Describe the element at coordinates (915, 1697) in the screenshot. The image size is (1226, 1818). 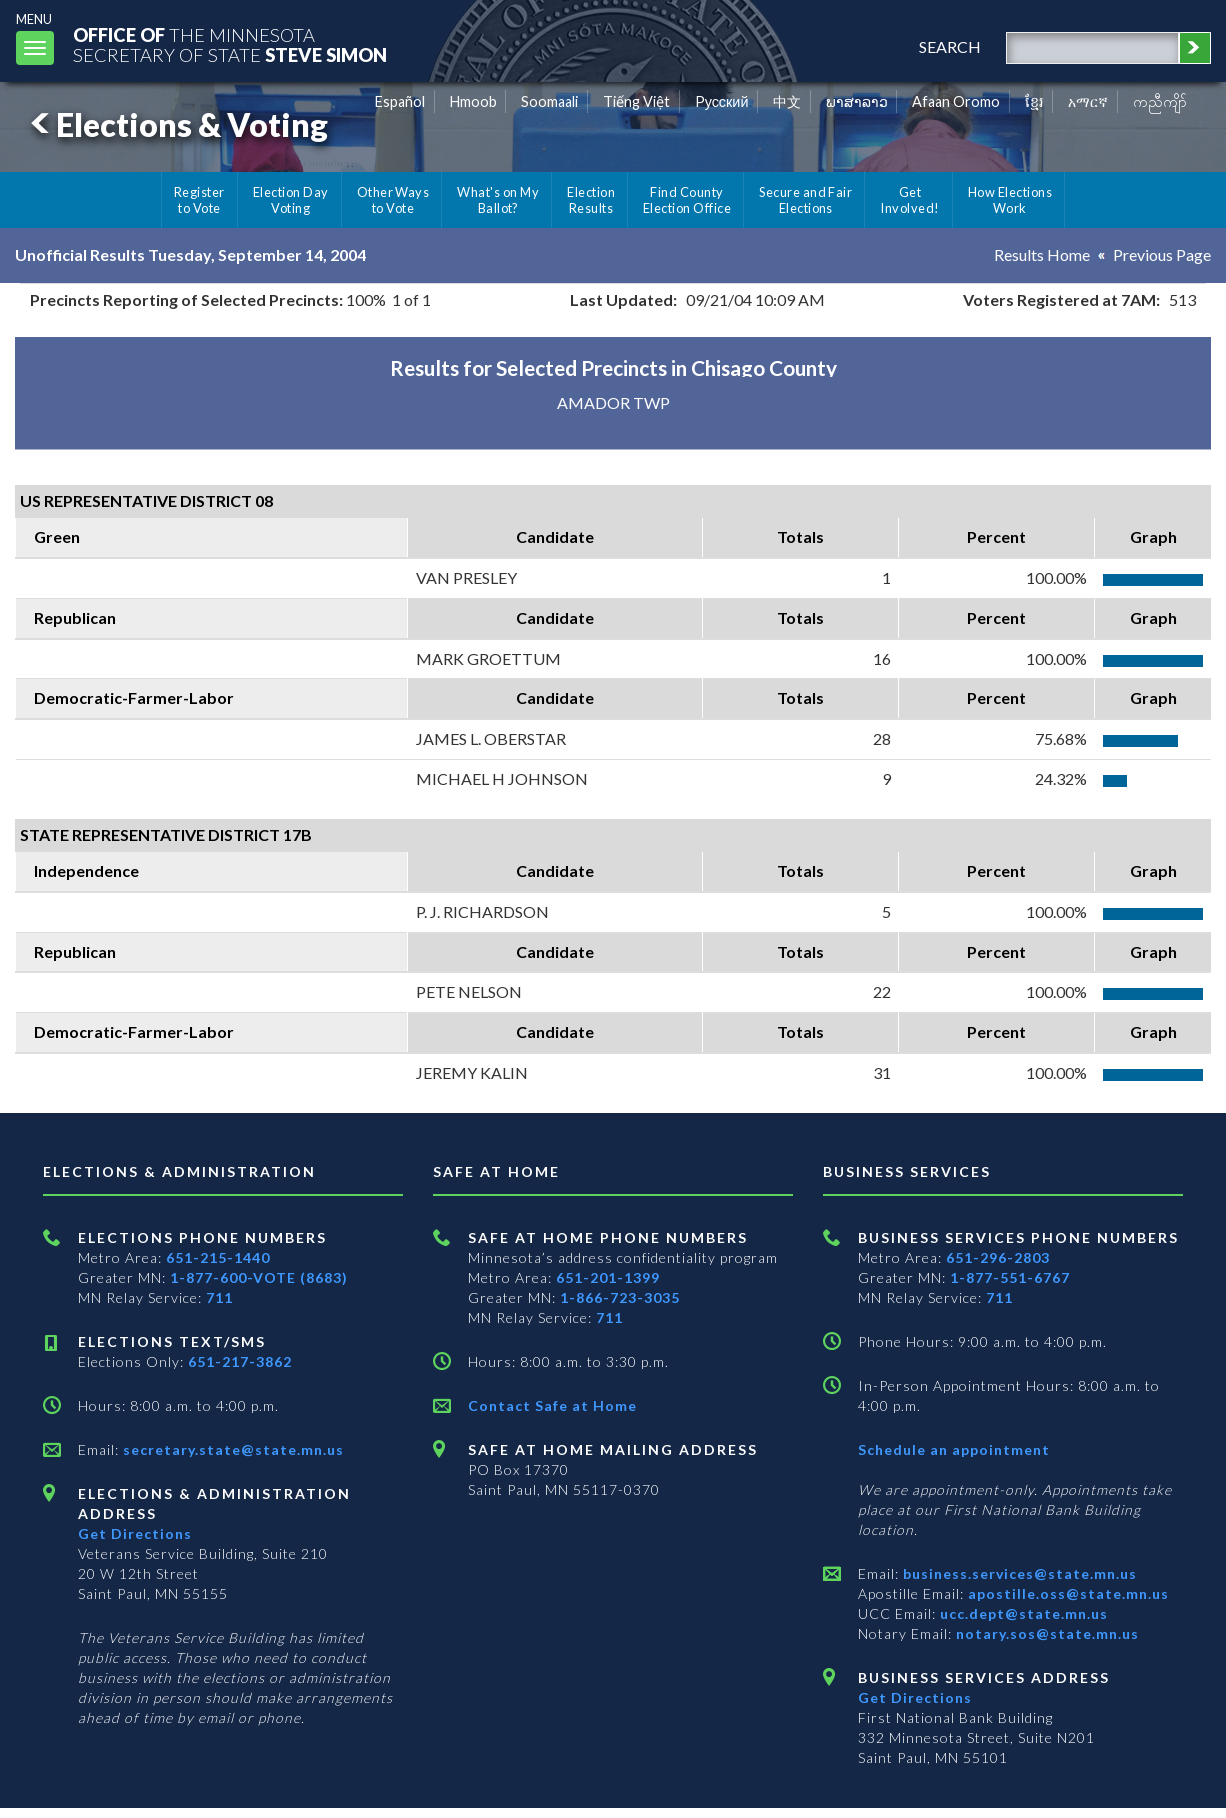
I see `Get Directions [Get directions to Business services]` at that location.